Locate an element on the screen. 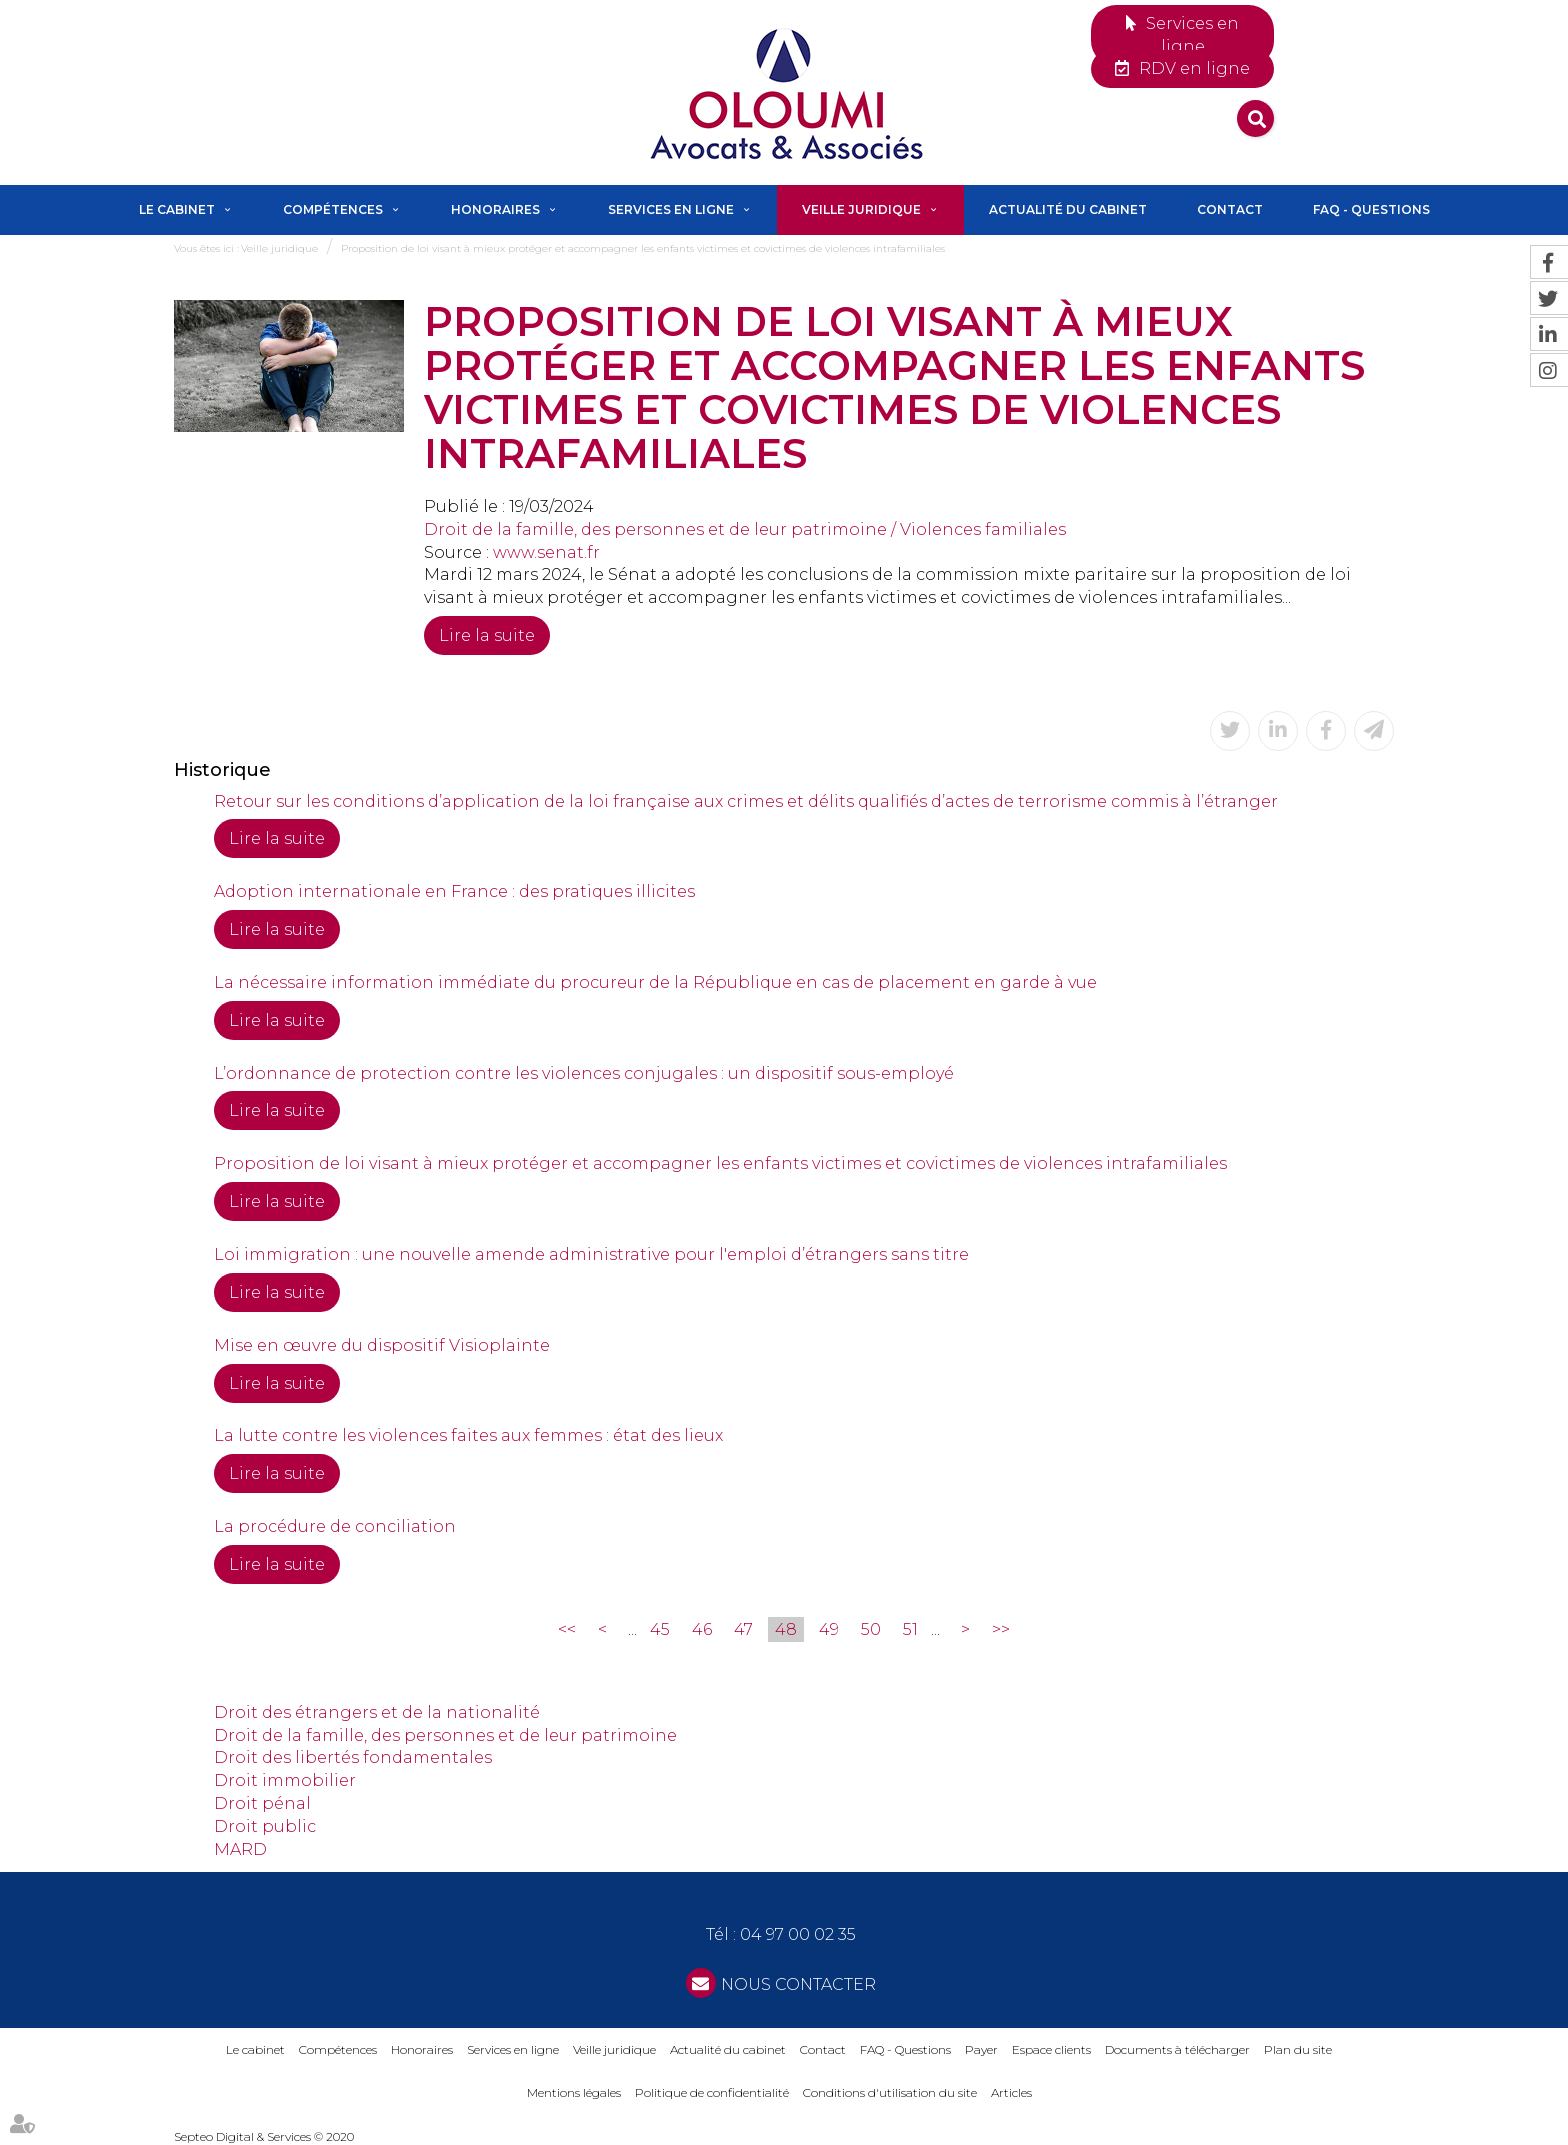 Image resolution: width=1568 pixels, height=2145 pixels. 45 is located at coordinates (660, 1629).